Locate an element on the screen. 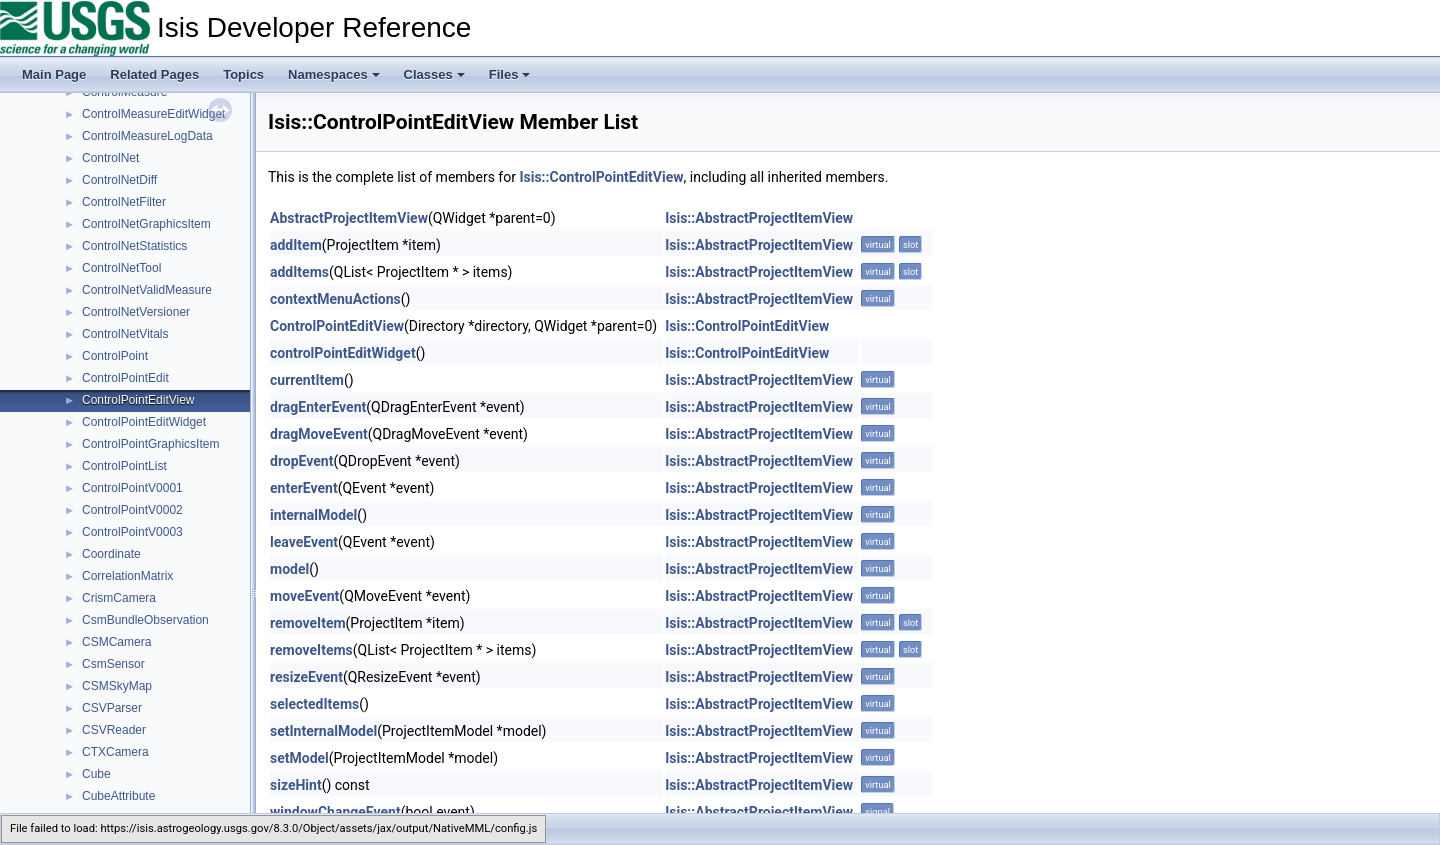 This screenshot has height=845, width=1440. setModel is located at coordinates (299, 758).